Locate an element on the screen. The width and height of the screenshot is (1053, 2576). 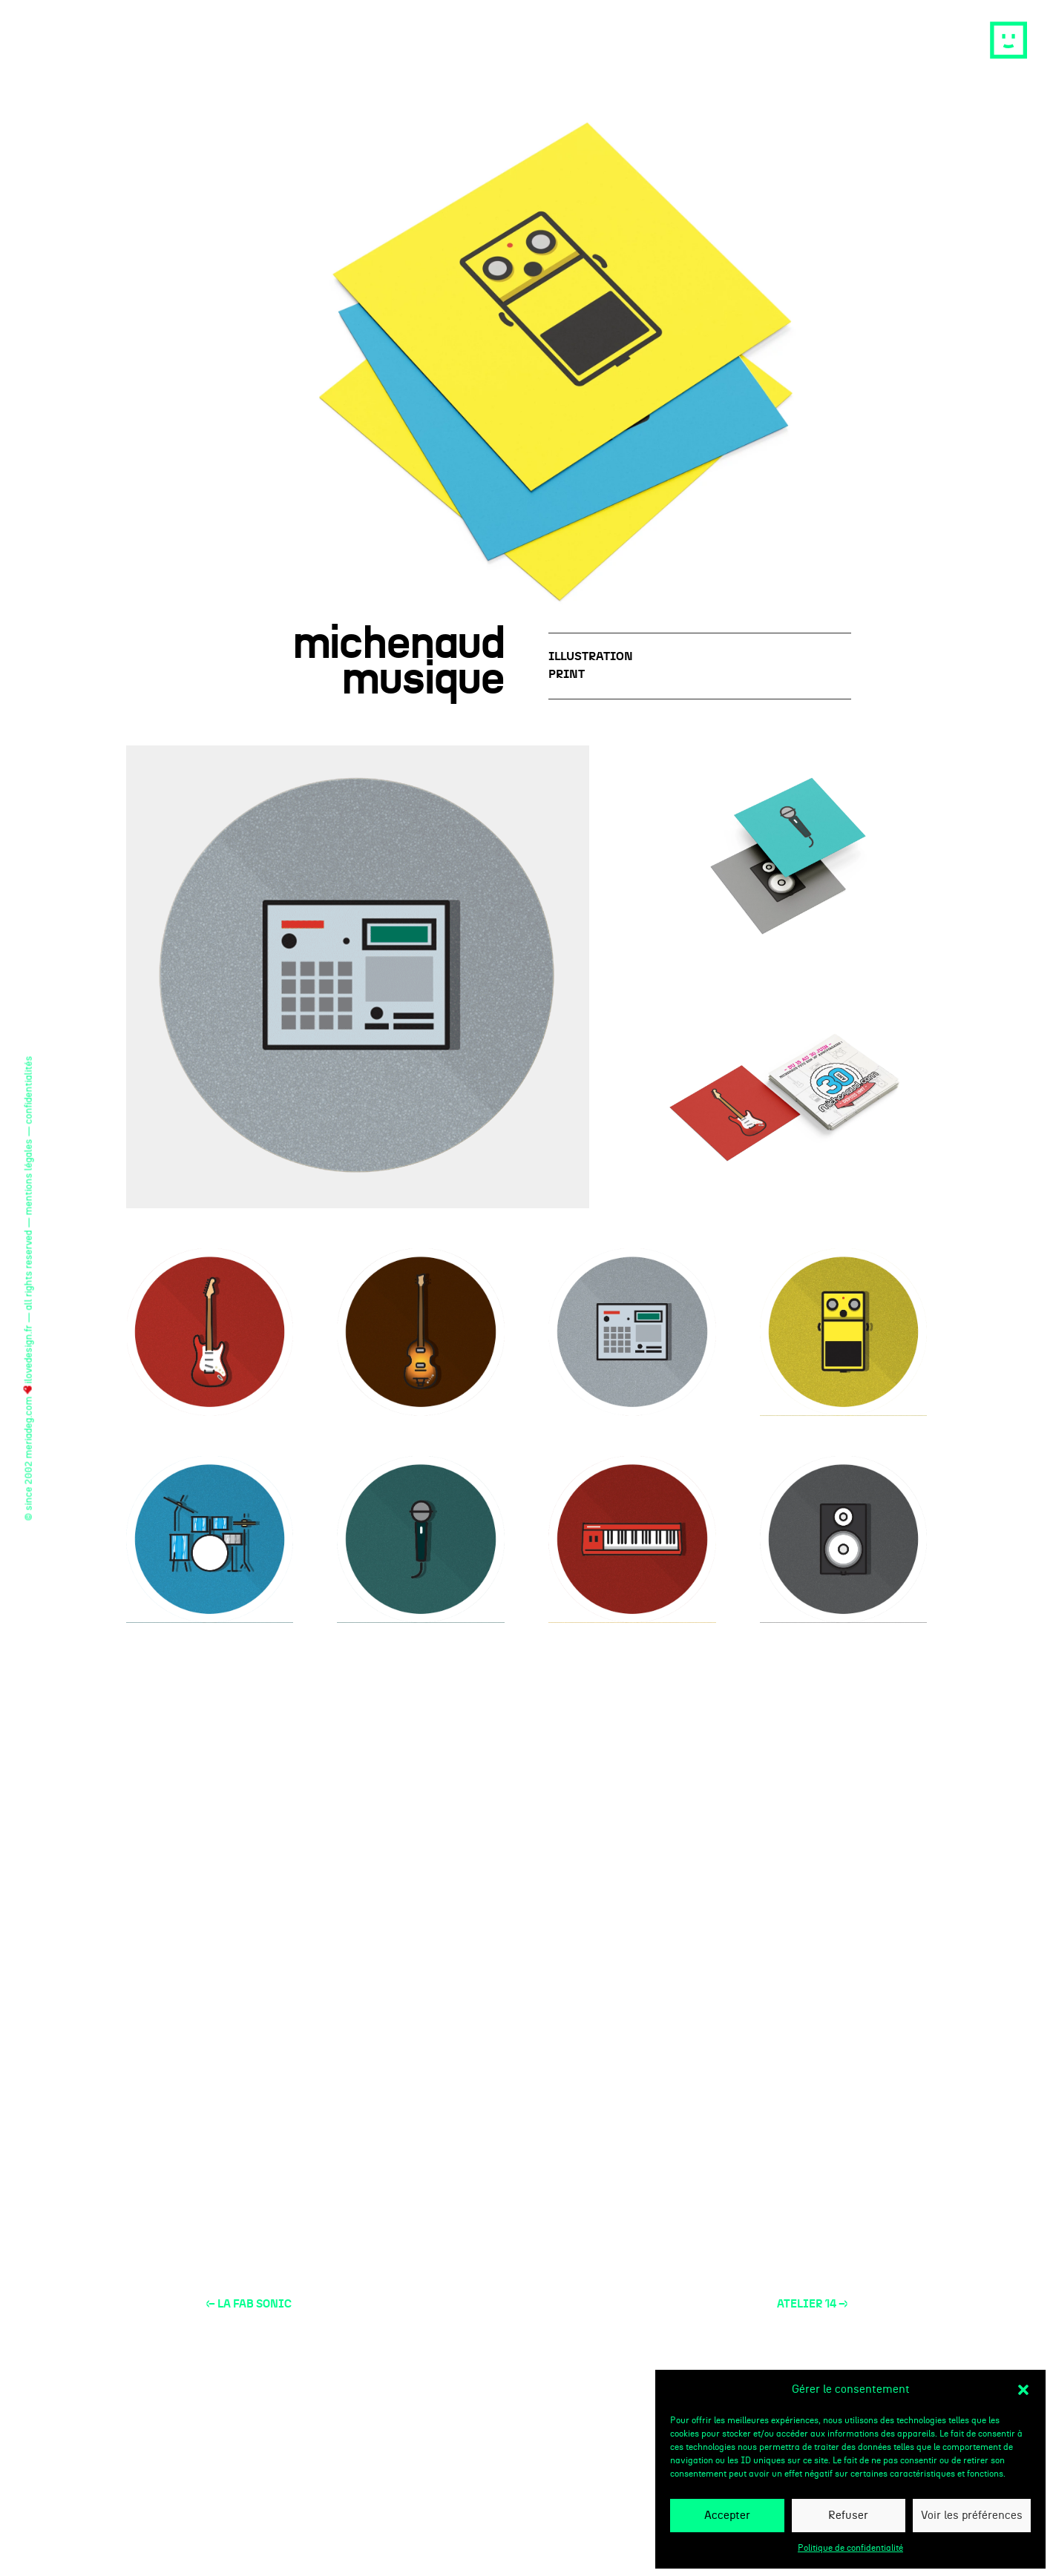
[button] is located at coordinates (1023, 2389).